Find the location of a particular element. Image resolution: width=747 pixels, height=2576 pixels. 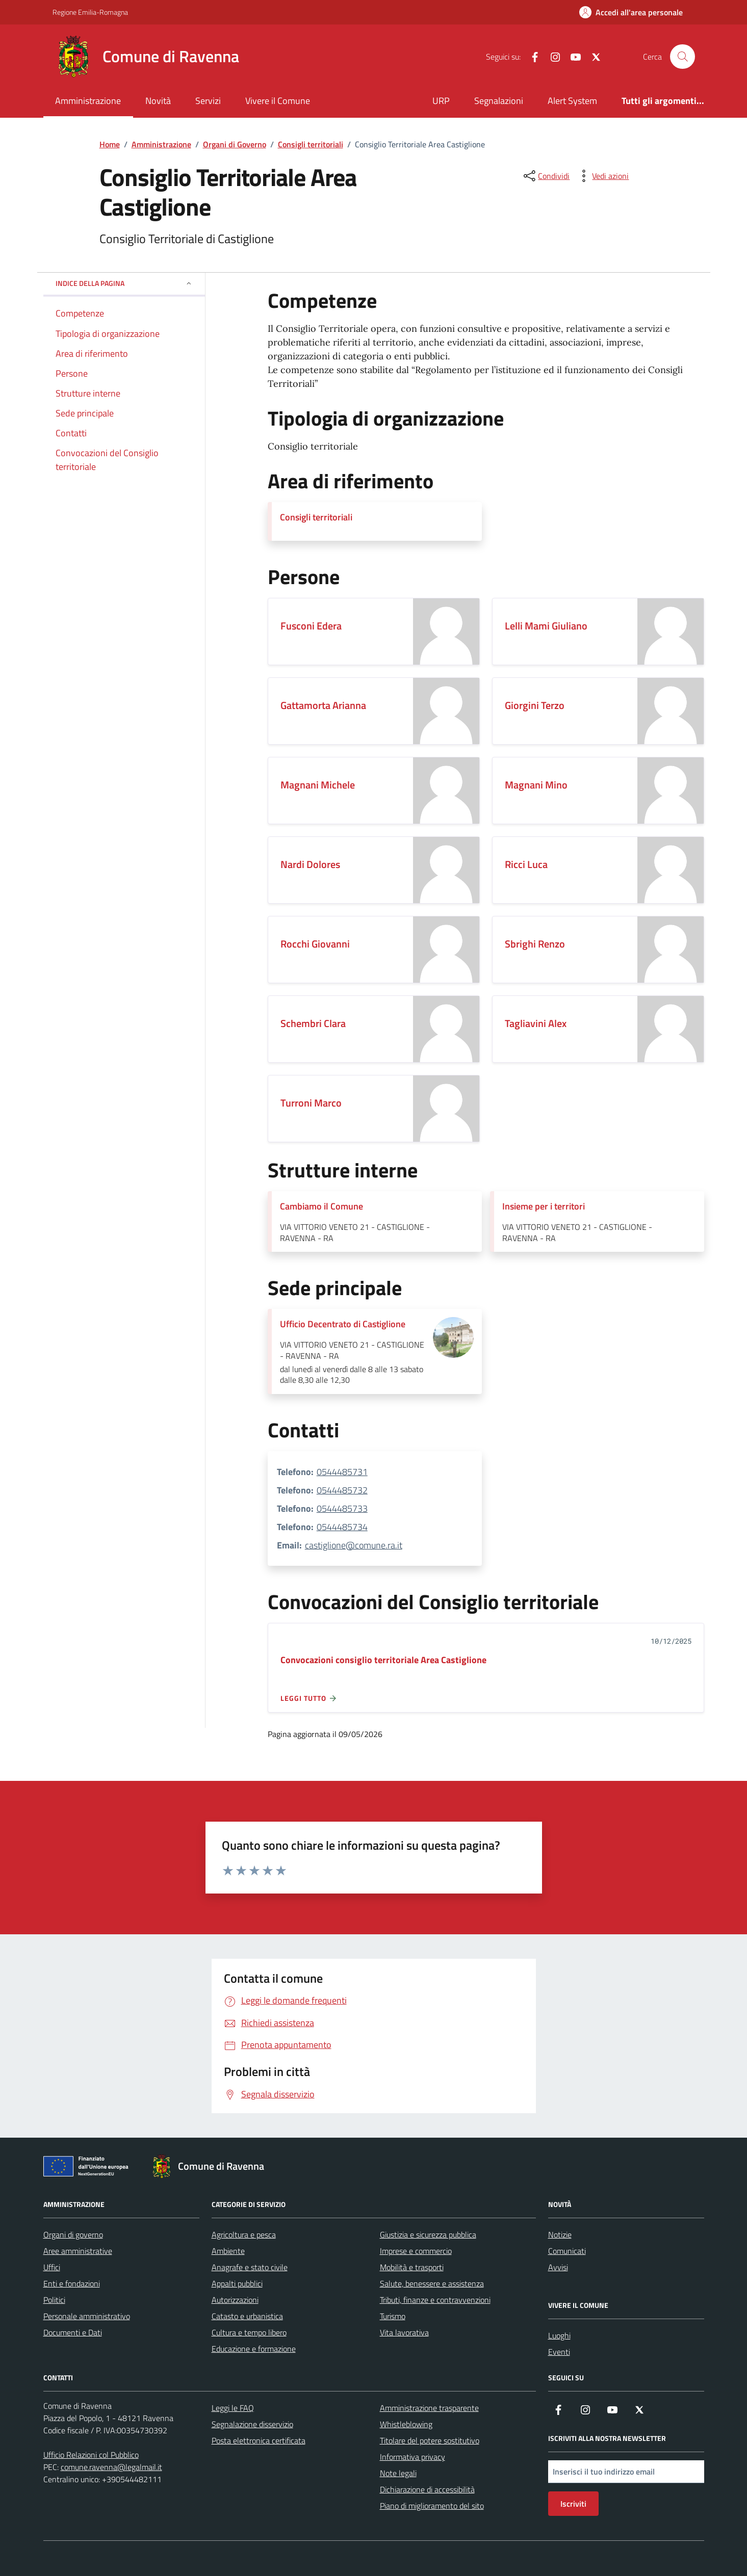

Indice della pagina is located at coordinates (124, 283).